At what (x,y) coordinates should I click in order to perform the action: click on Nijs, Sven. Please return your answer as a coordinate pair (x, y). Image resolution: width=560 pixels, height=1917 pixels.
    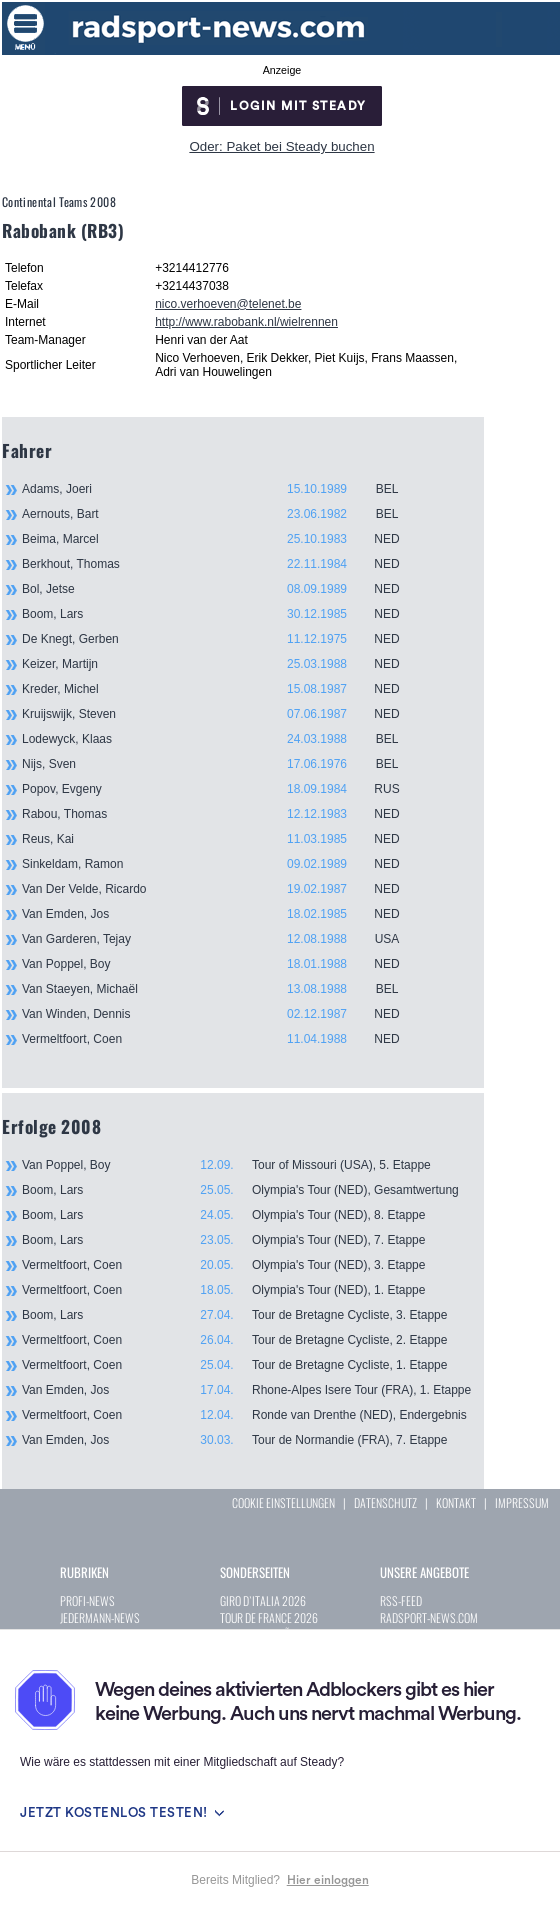
    Looking at the image, I should click on (222, 764).